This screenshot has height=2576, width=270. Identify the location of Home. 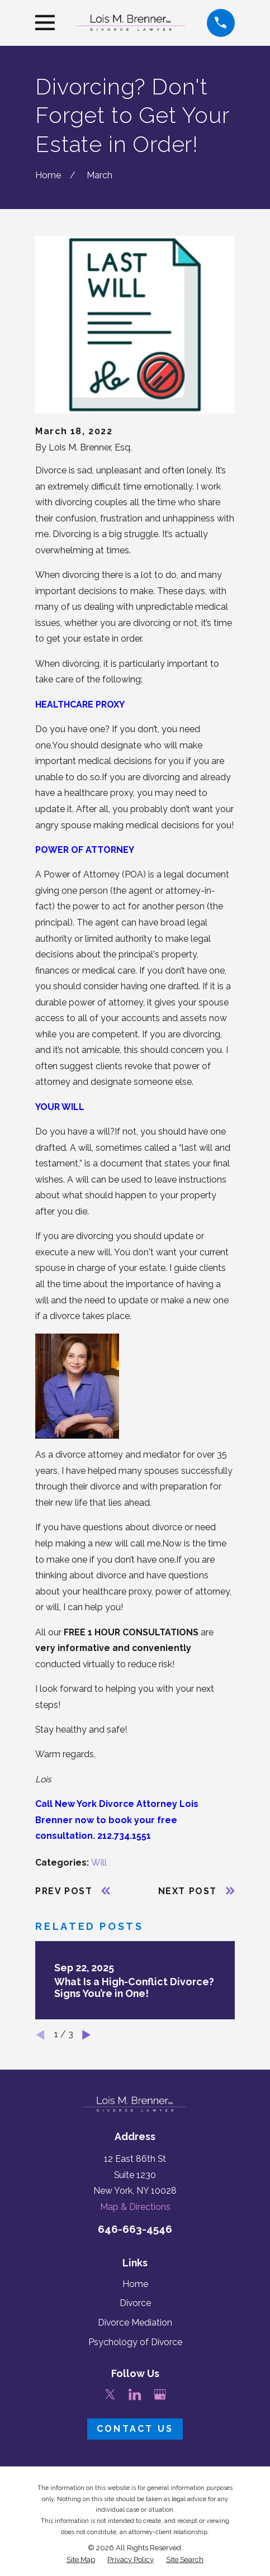
(135, 2284).